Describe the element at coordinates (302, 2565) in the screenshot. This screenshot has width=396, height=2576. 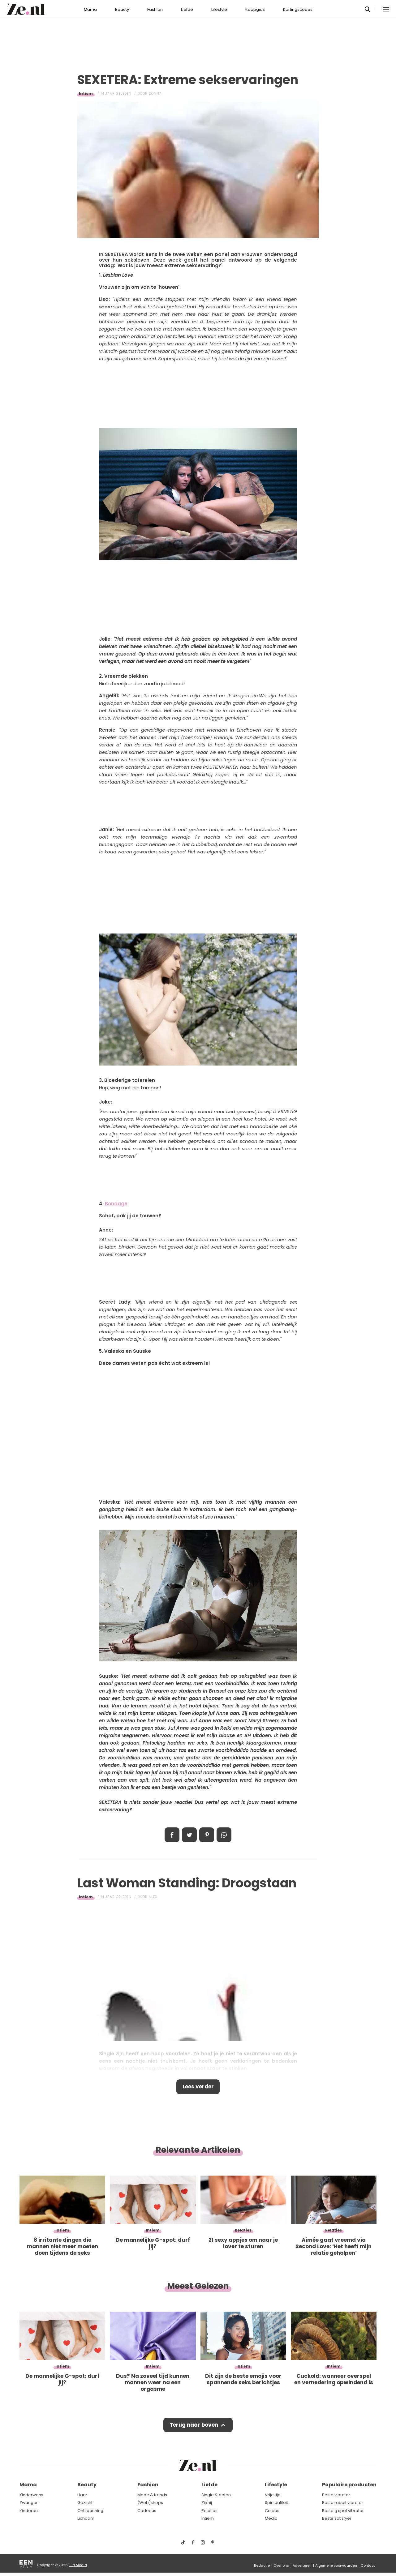
I see `Adverteren` at that location.